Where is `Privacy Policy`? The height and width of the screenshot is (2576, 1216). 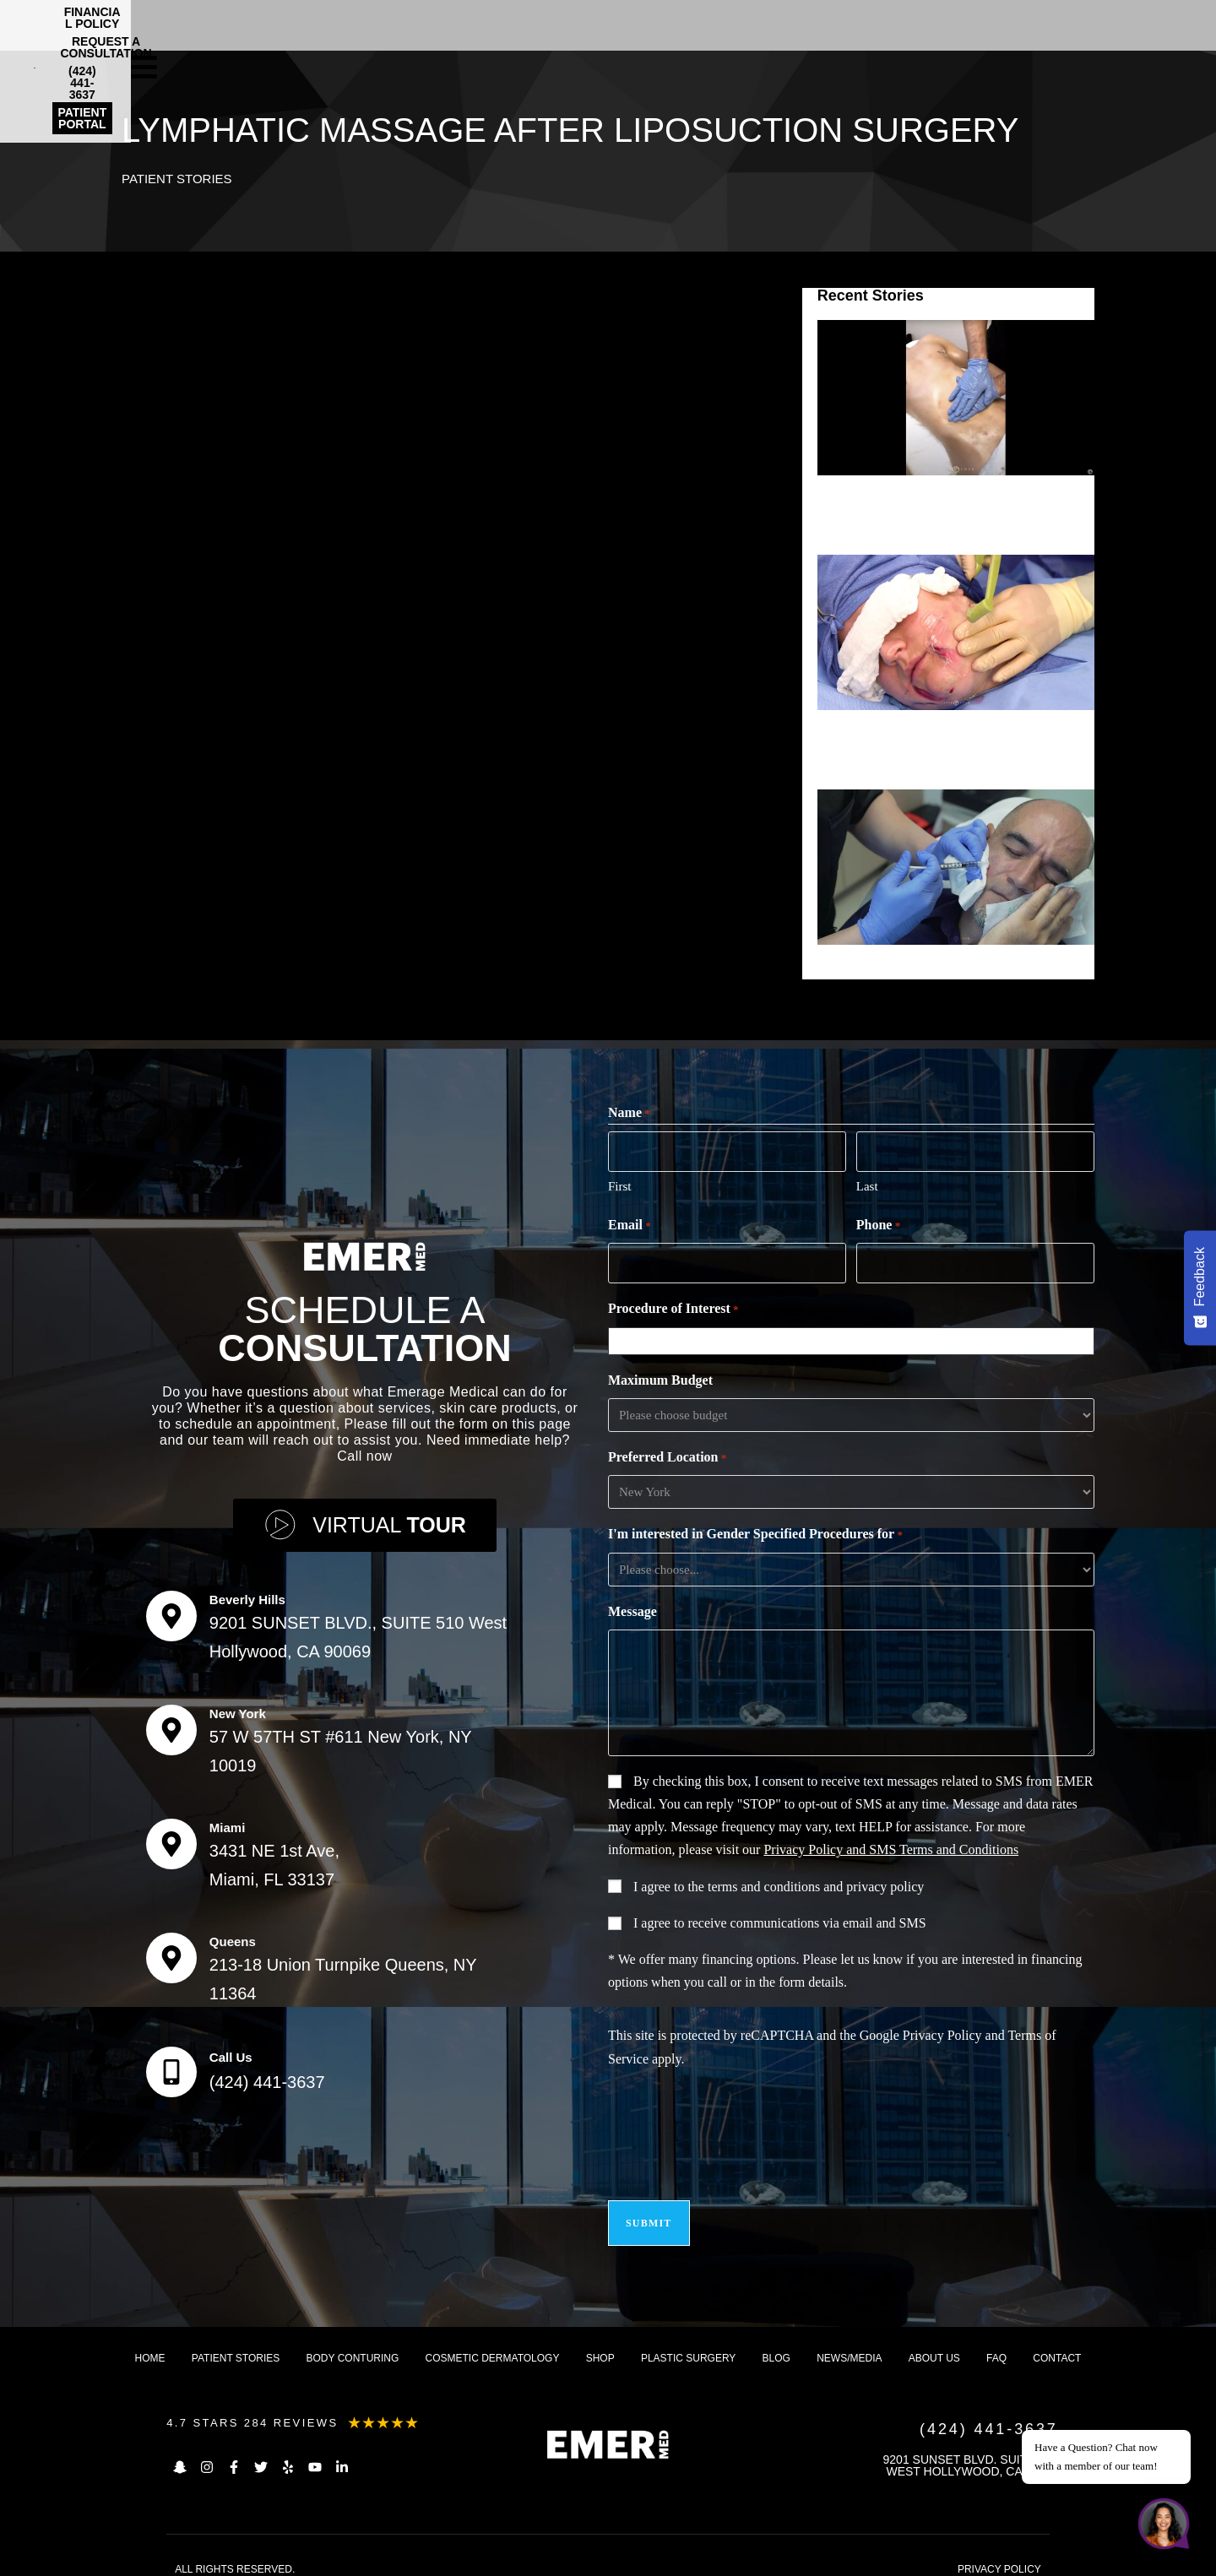 Privacy Policy is located at coordinates (942, 2030).